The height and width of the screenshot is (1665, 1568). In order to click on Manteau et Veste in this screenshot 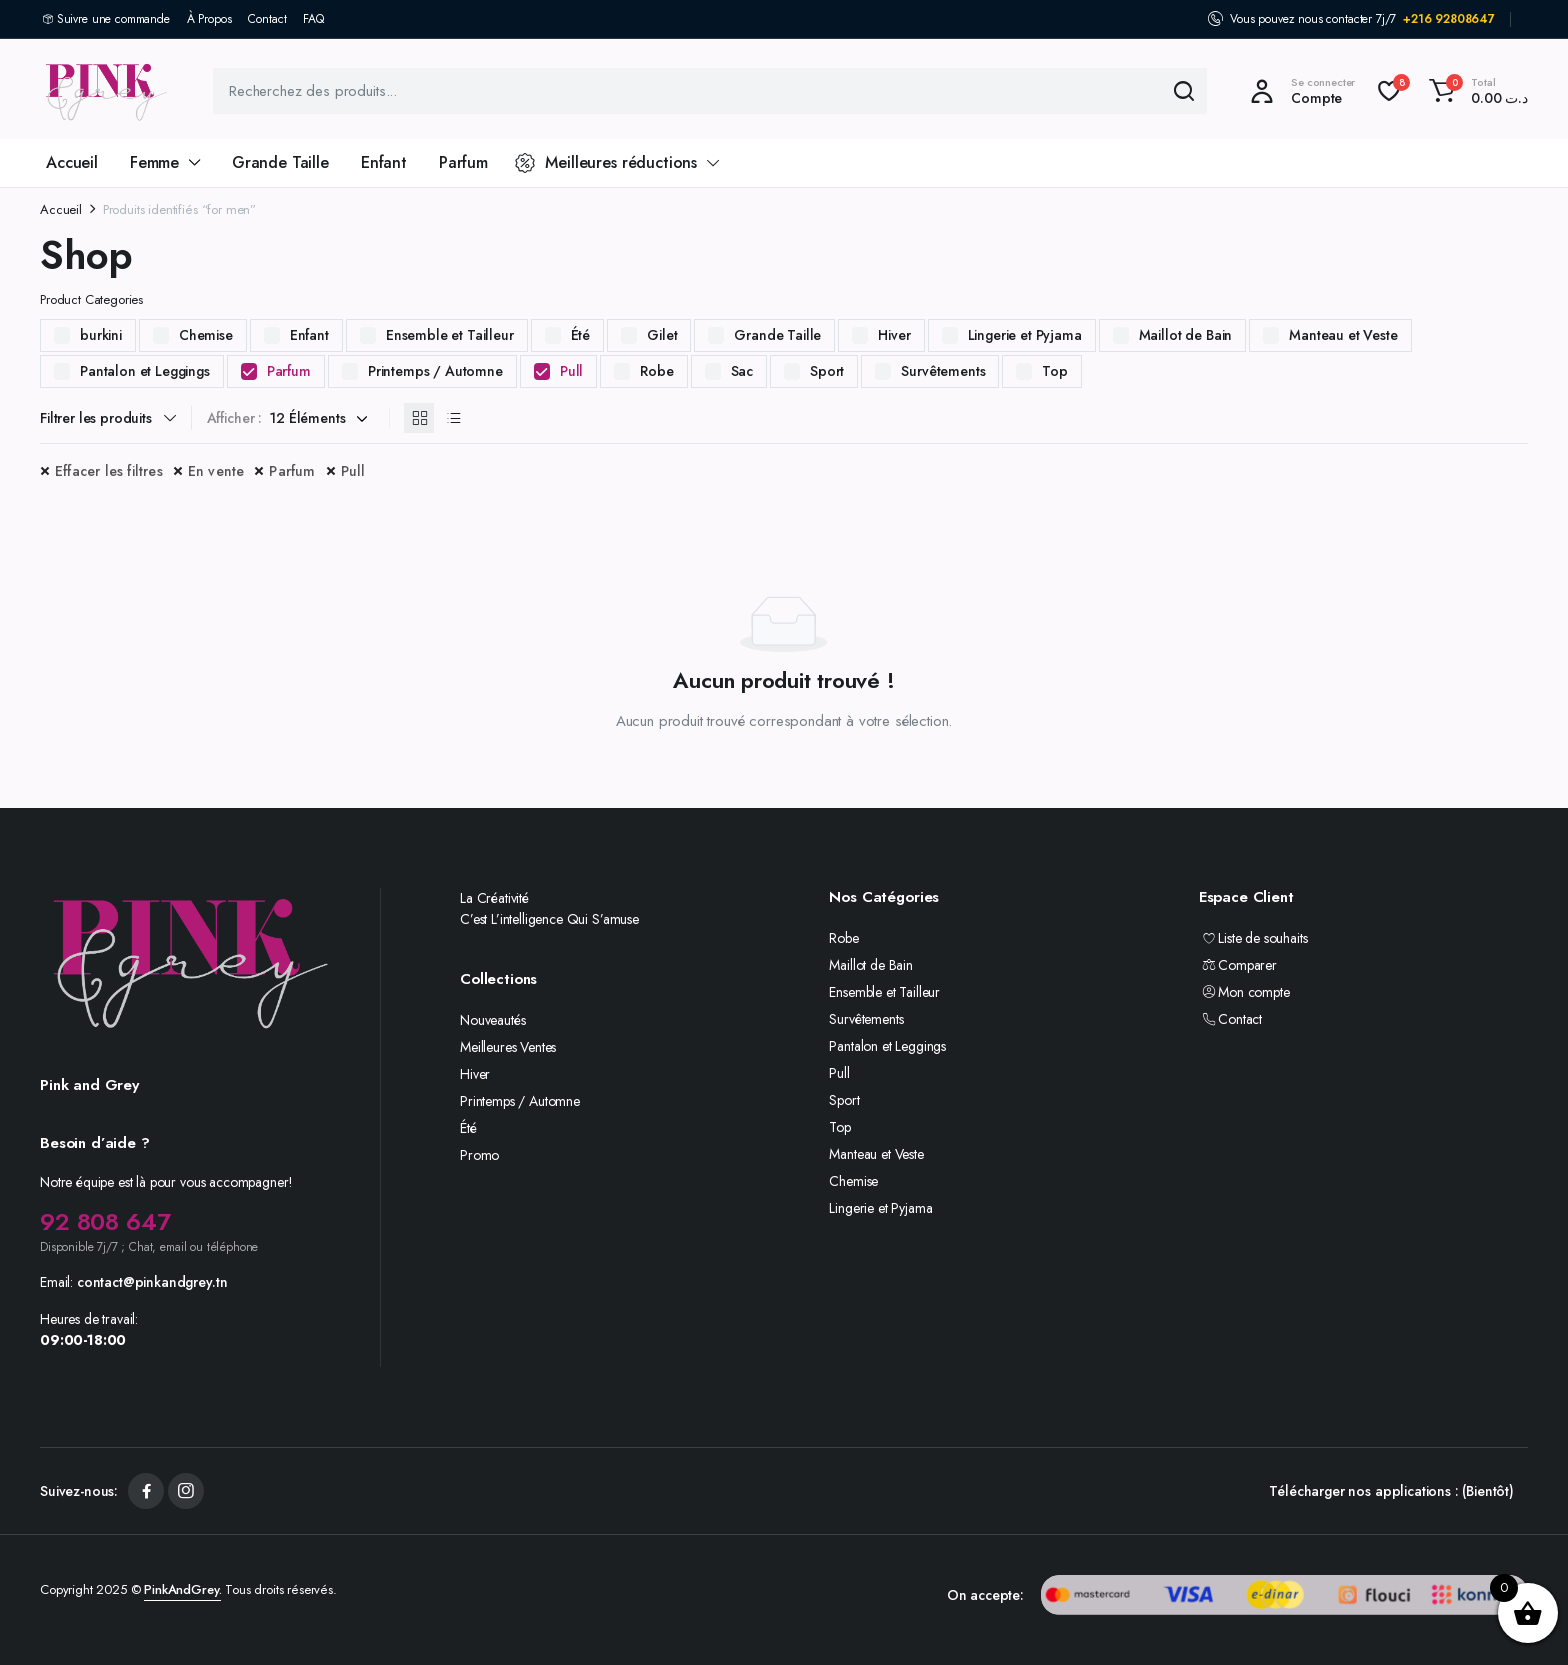, I will do `click(1343, 335)`.